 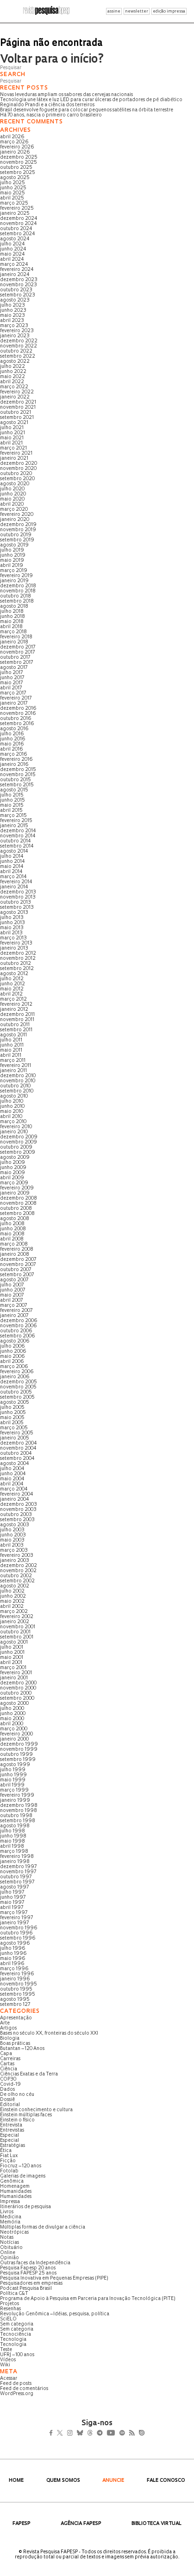 I want to click on julho 1996, so click(x=12, y=1948).